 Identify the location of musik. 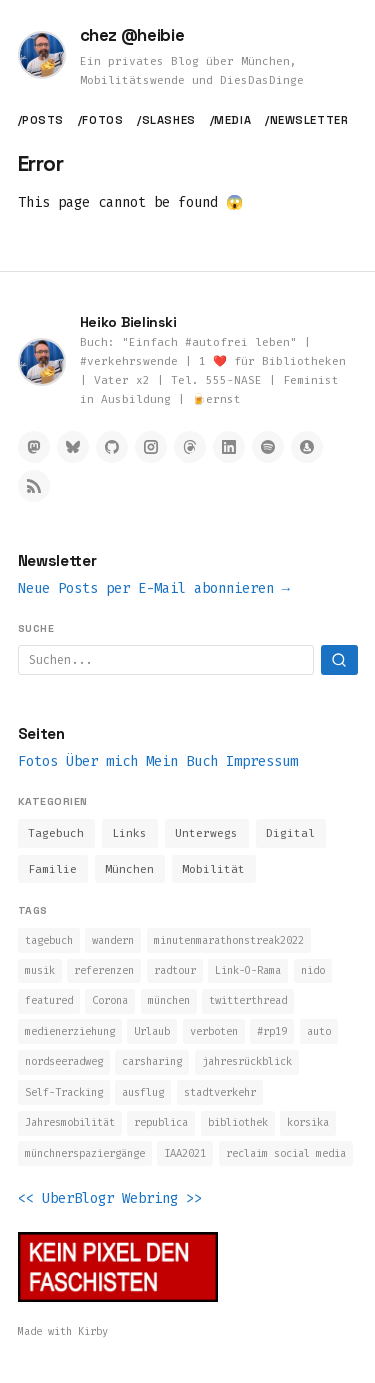
(40, 970).